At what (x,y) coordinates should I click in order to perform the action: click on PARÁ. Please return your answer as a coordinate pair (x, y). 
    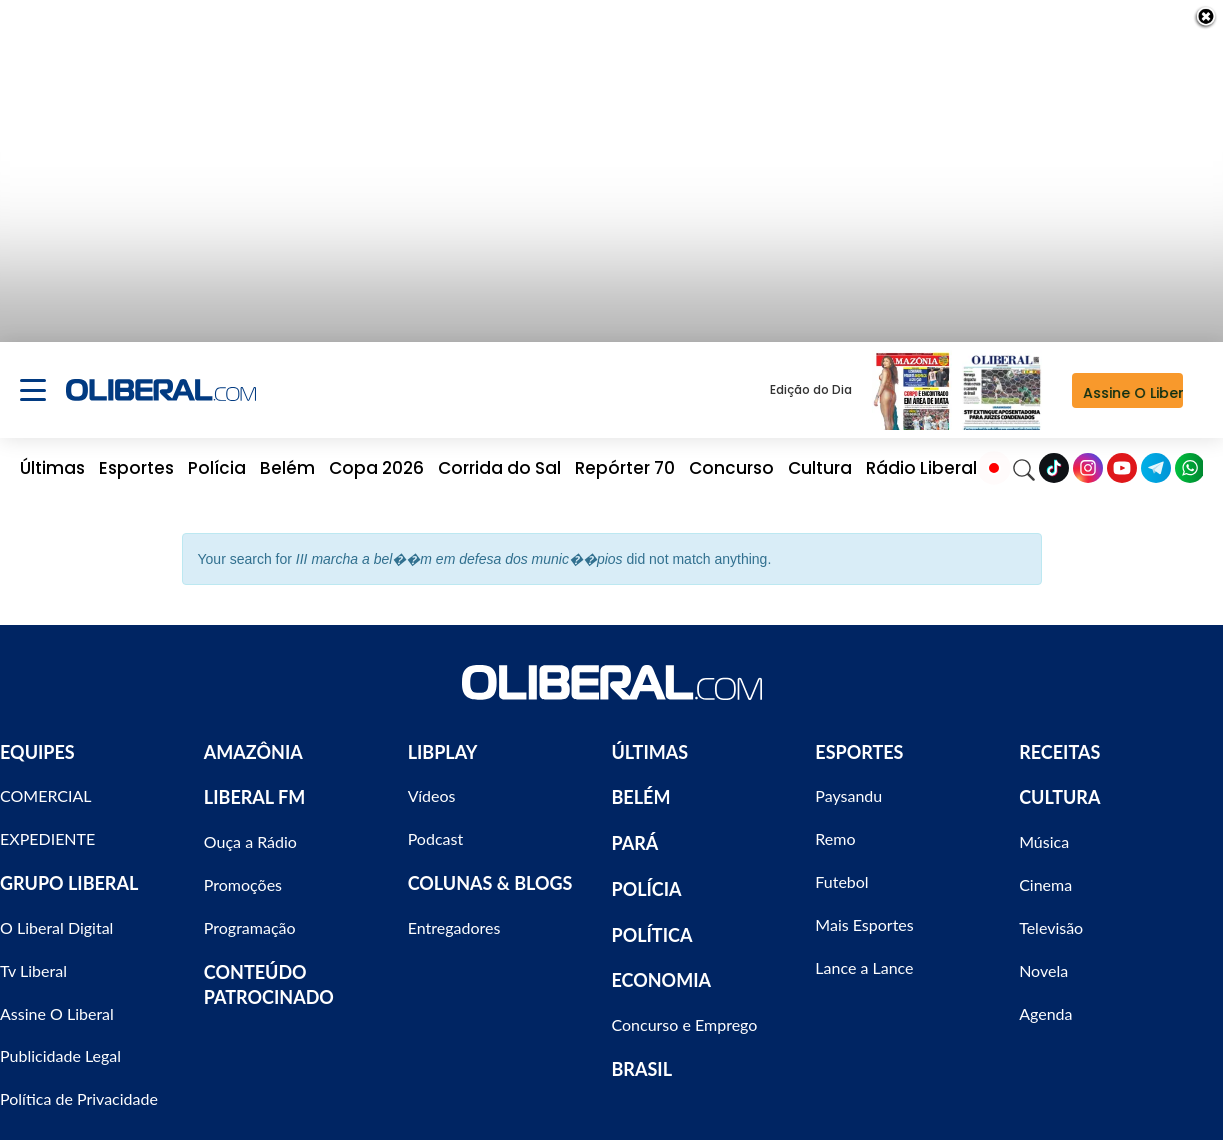
    Looking at the image, I should click on (635, 831).